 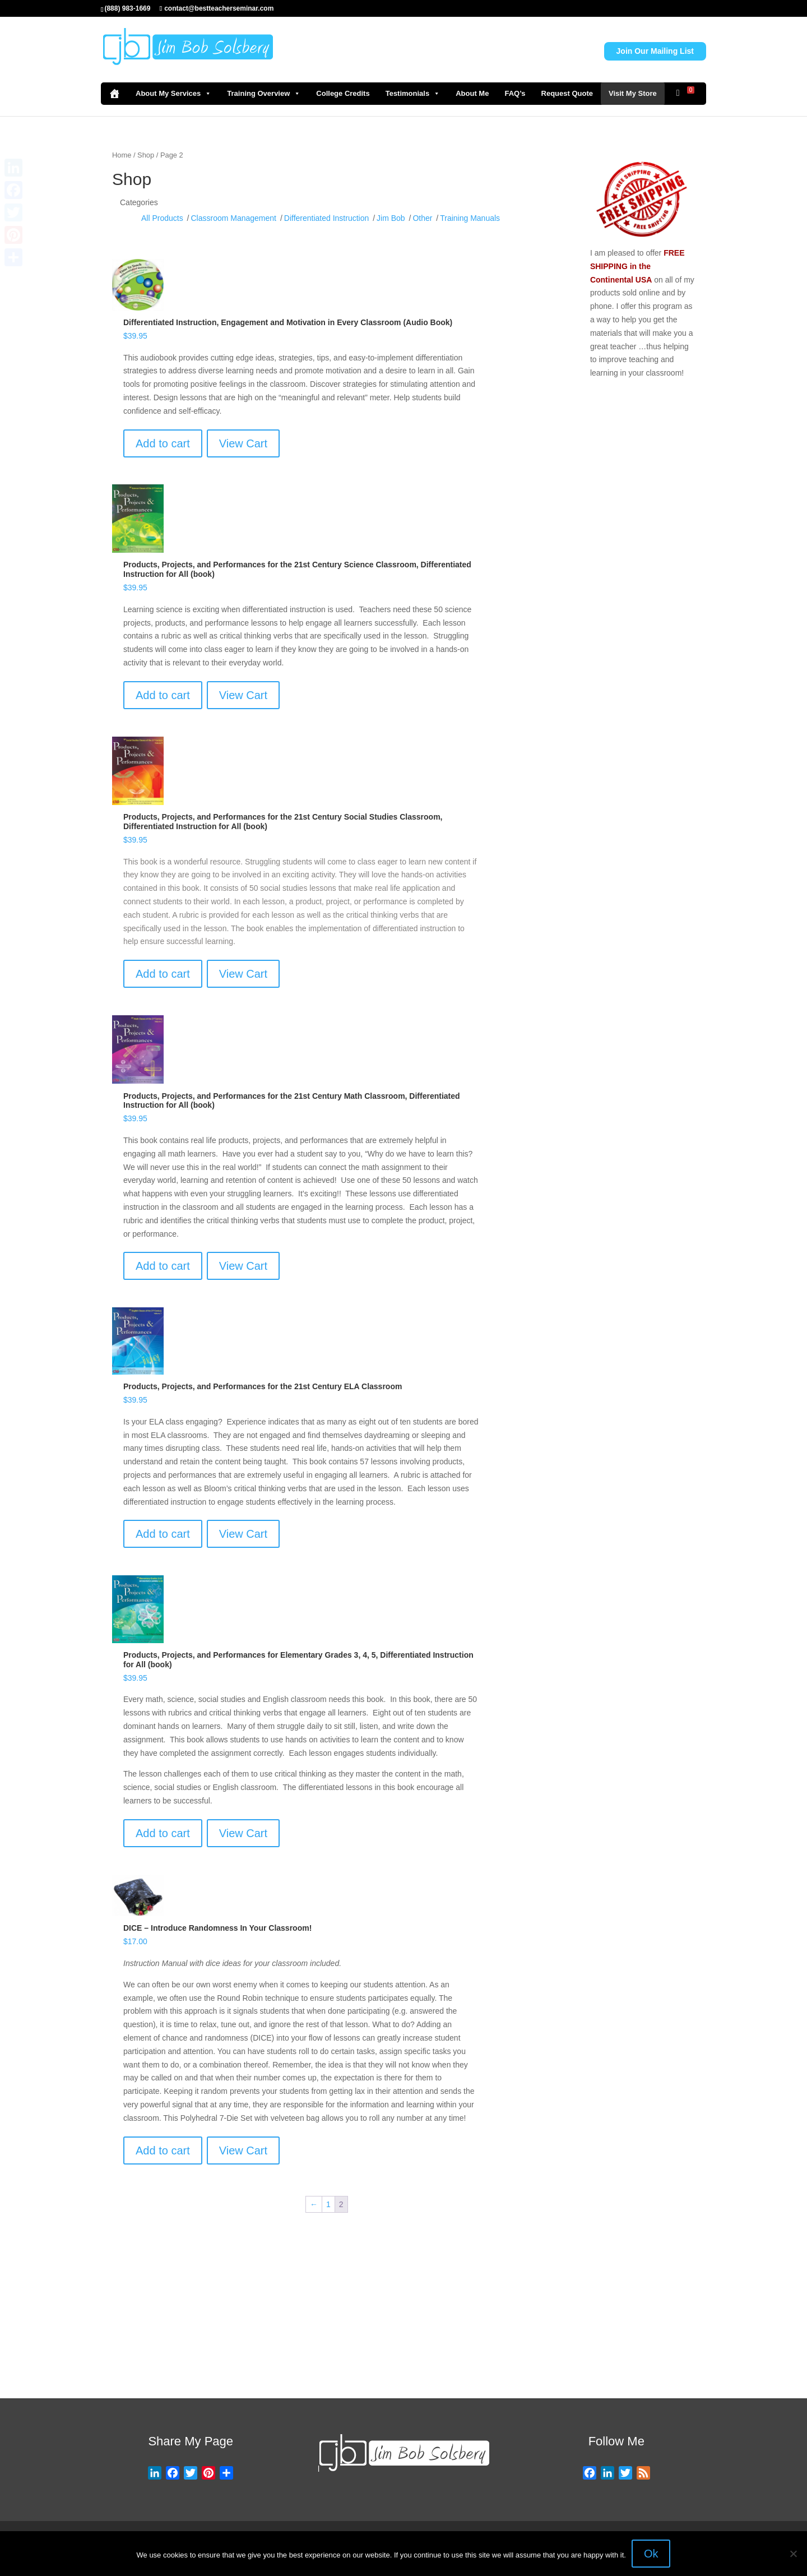 What do you see at coordinates (413, 93) in the screenshot?
I see `Testimonials` at bounding box center [413, 93].